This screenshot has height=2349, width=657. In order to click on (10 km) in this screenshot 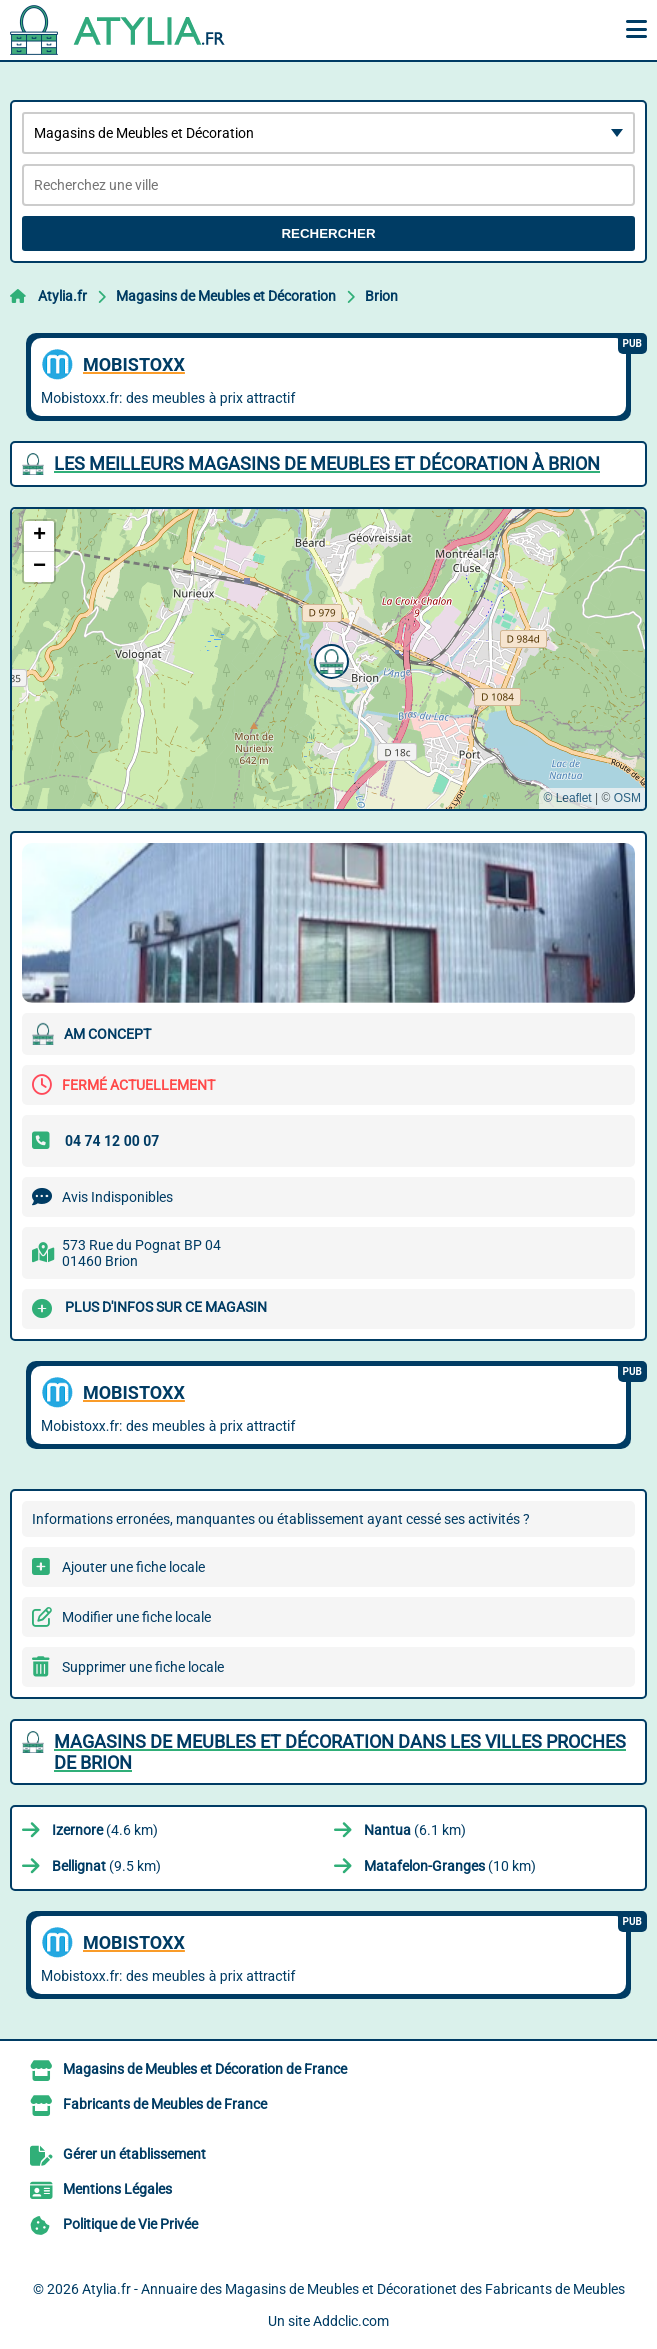, I will do `click(450, 1866)`.